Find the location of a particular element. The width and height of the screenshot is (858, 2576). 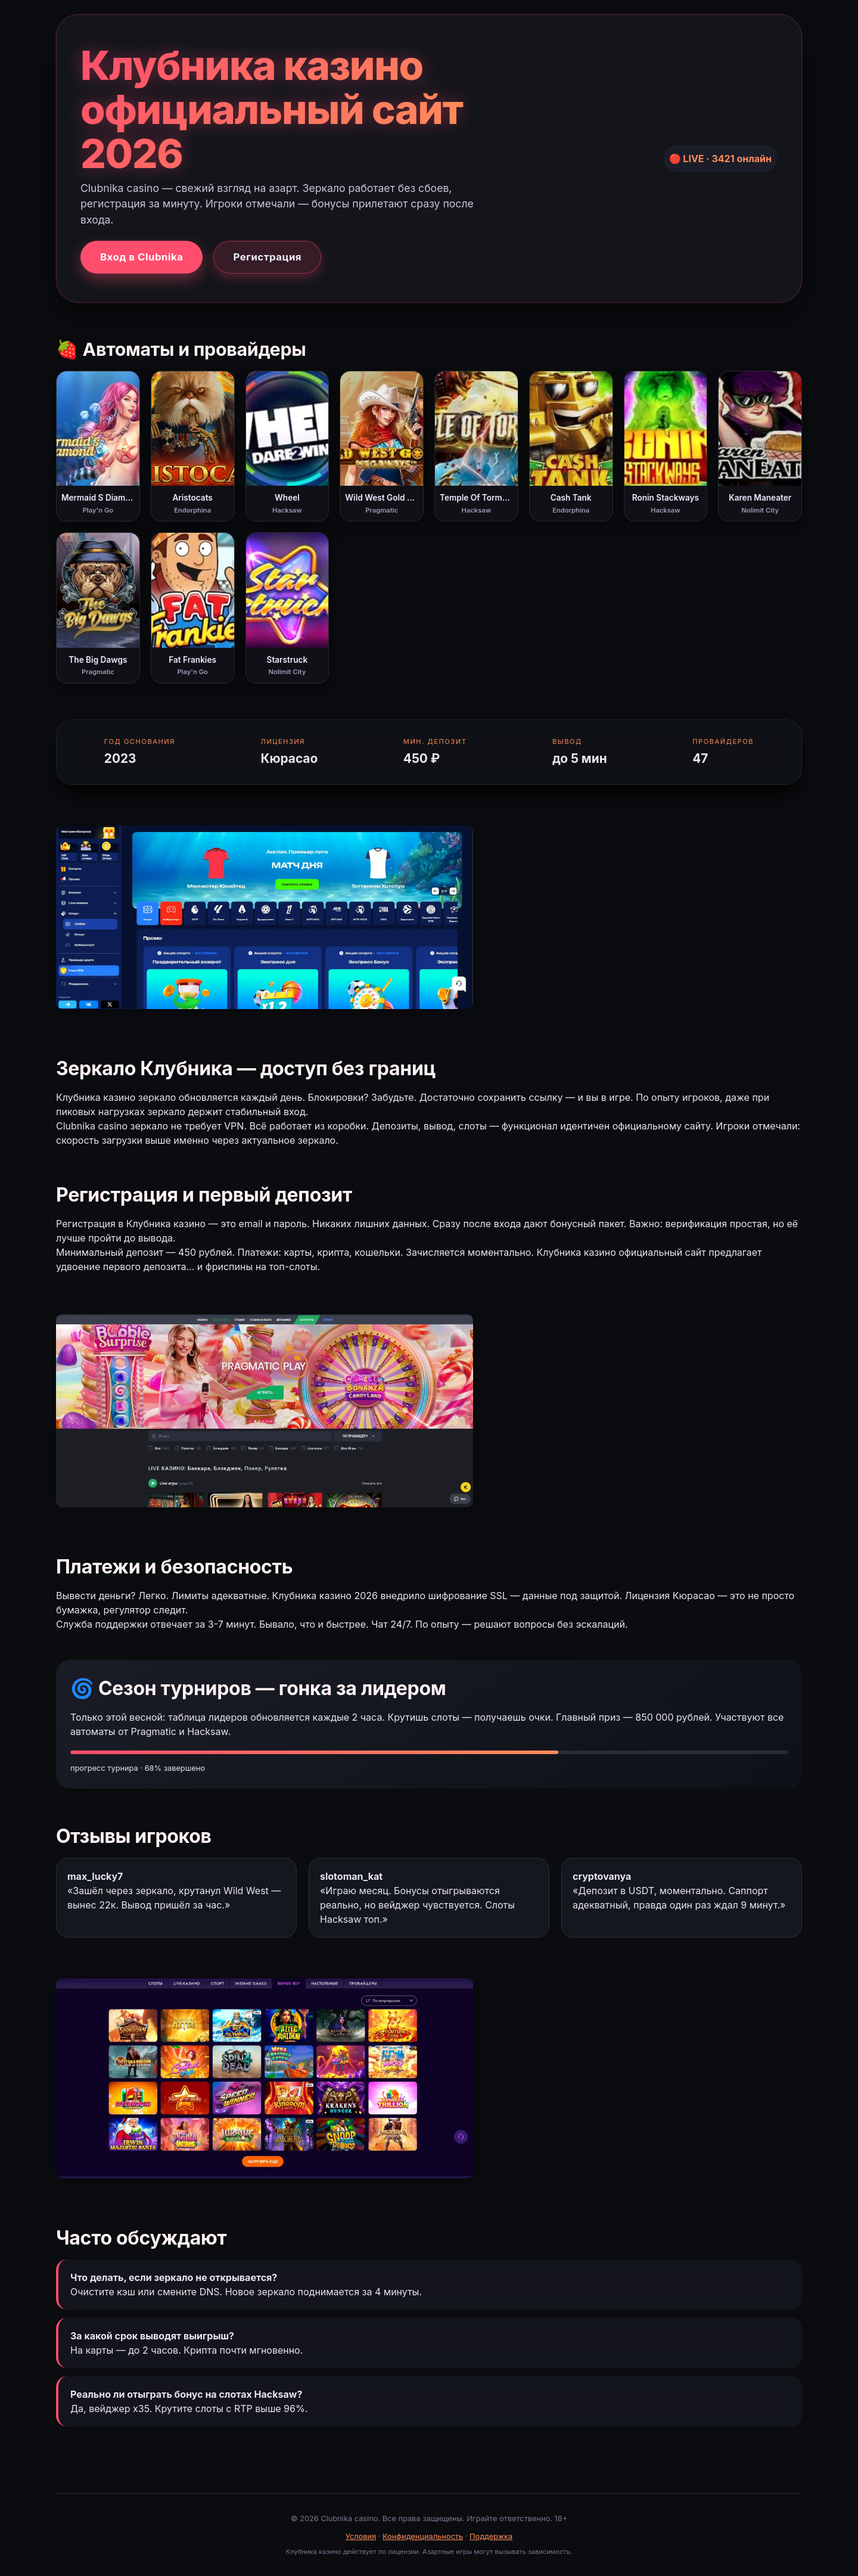

Конфиденциальность is located at coordinates (423, 2536).